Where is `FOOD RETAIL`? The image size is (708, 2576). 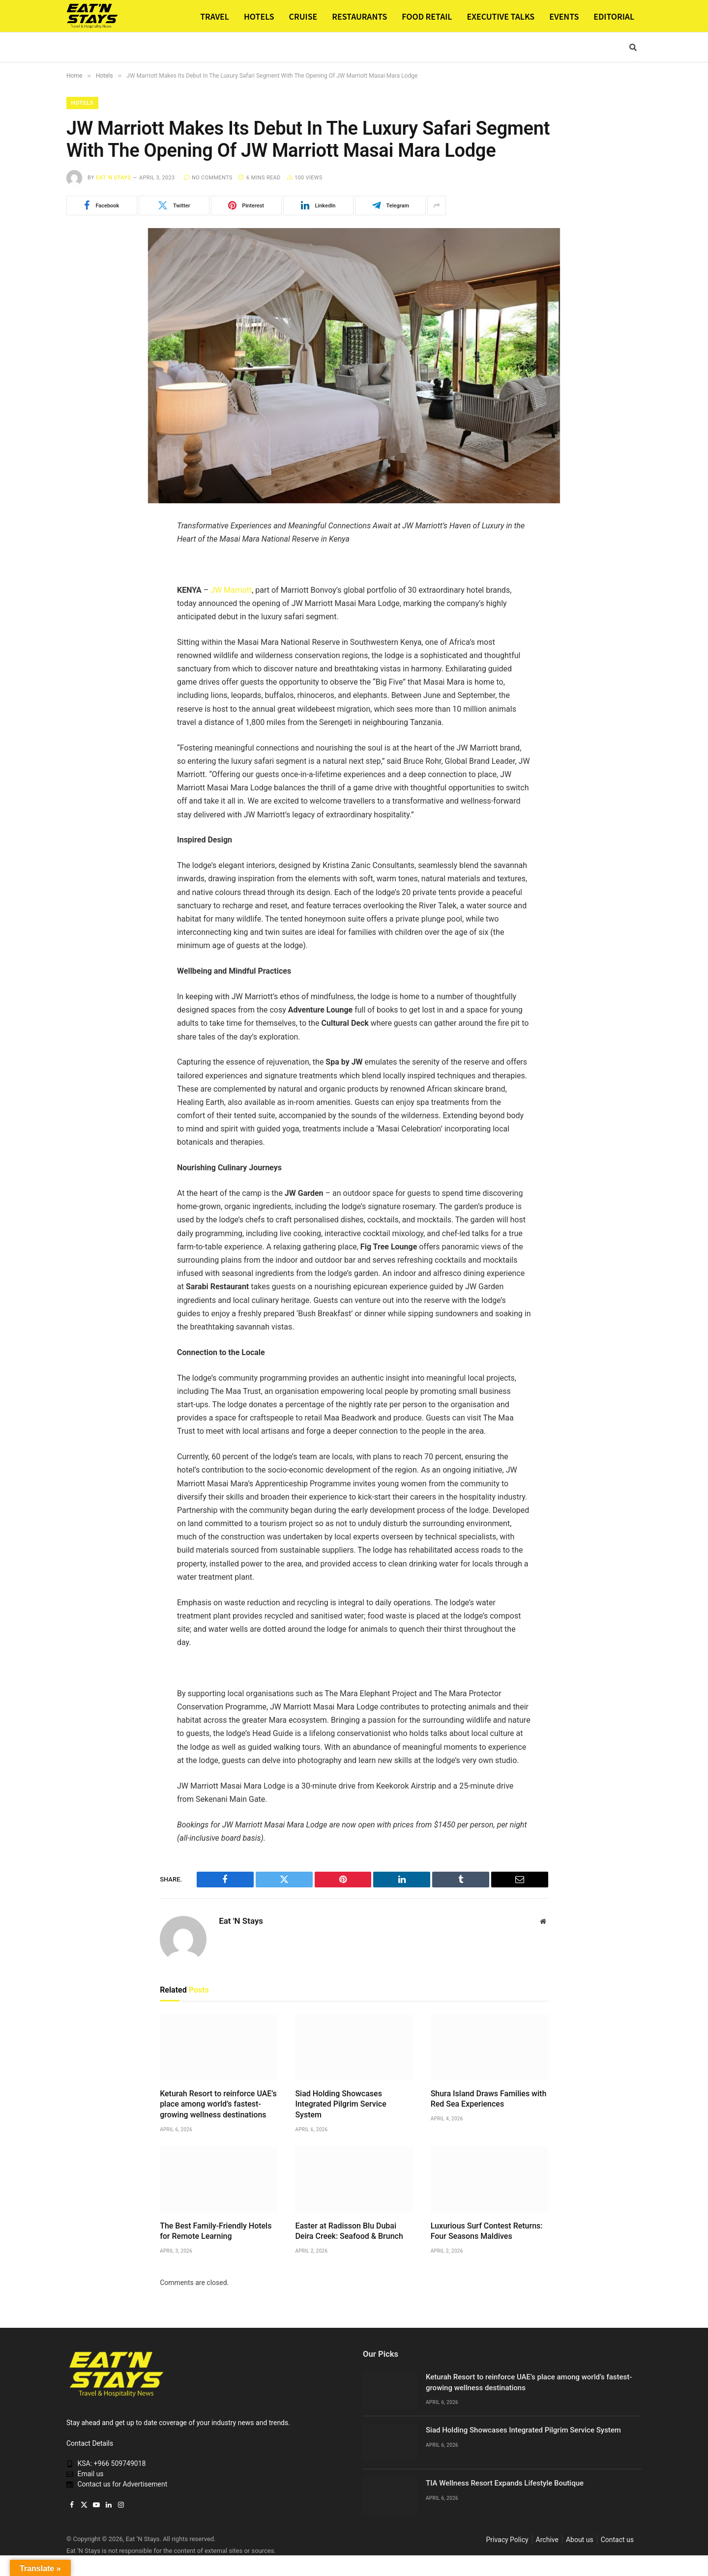
FOOD RETAIL is located at coordinates (427, 16).